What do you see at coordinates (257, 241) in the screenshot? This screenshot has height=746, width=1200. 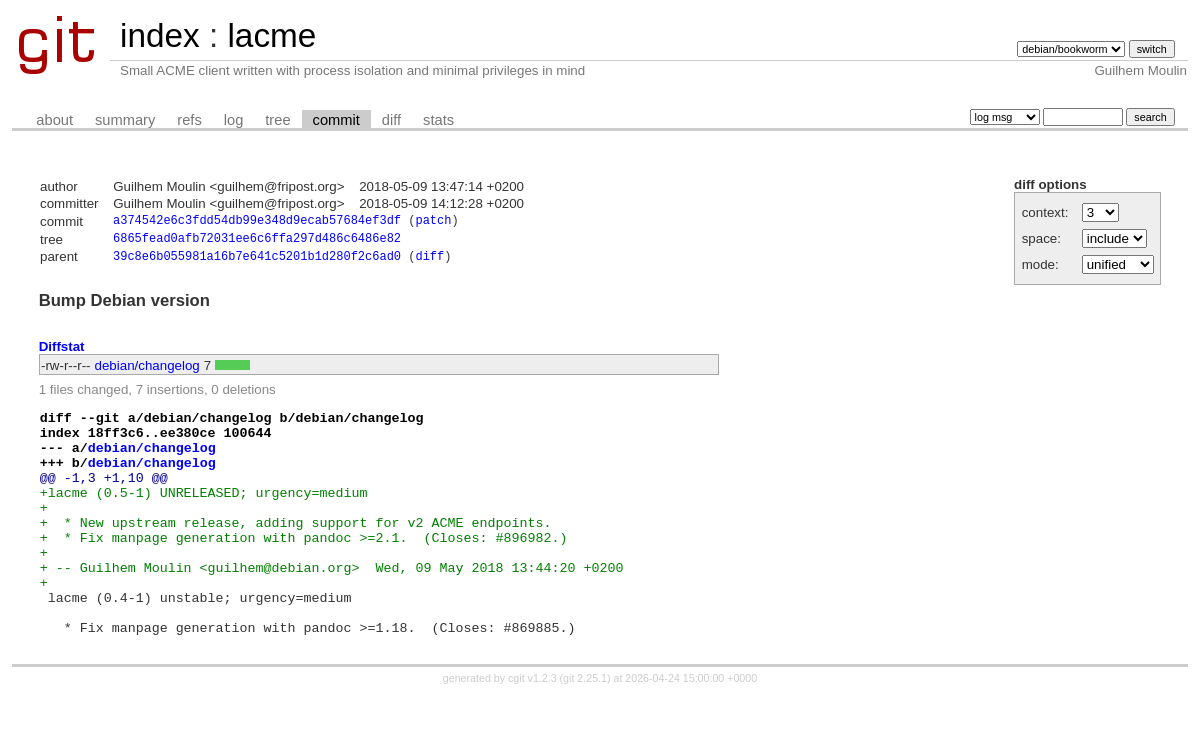 I see `6865fead0afb72031ee6c6ffa297d486c6486e82` at bounding box center [257, 241].